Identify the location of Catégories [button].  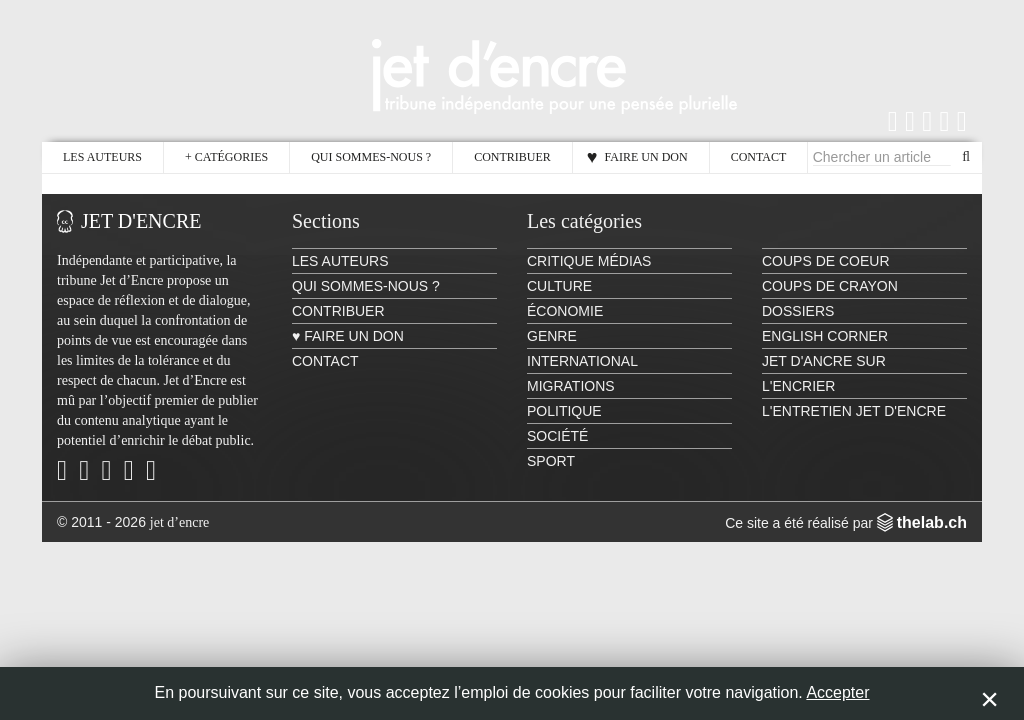
(226, 157).